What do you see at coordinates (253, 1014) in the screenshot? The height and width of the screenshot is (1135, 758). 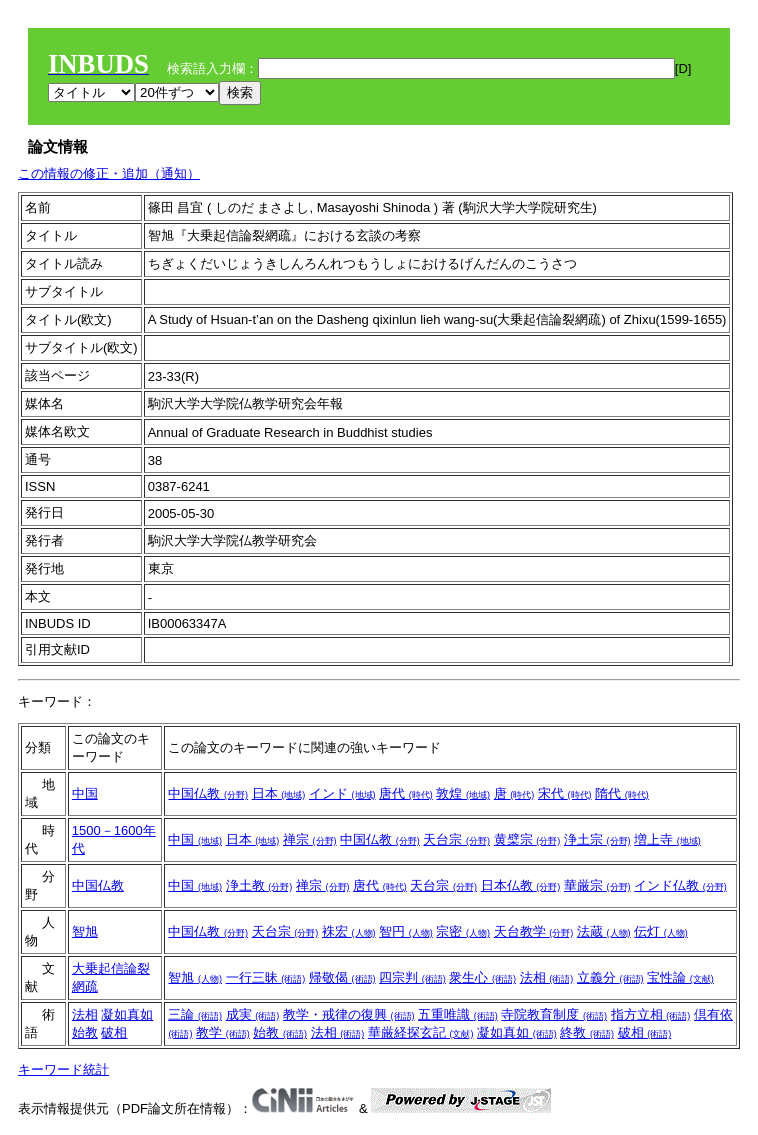 I see `成実` at bounding box center [253, 1014].